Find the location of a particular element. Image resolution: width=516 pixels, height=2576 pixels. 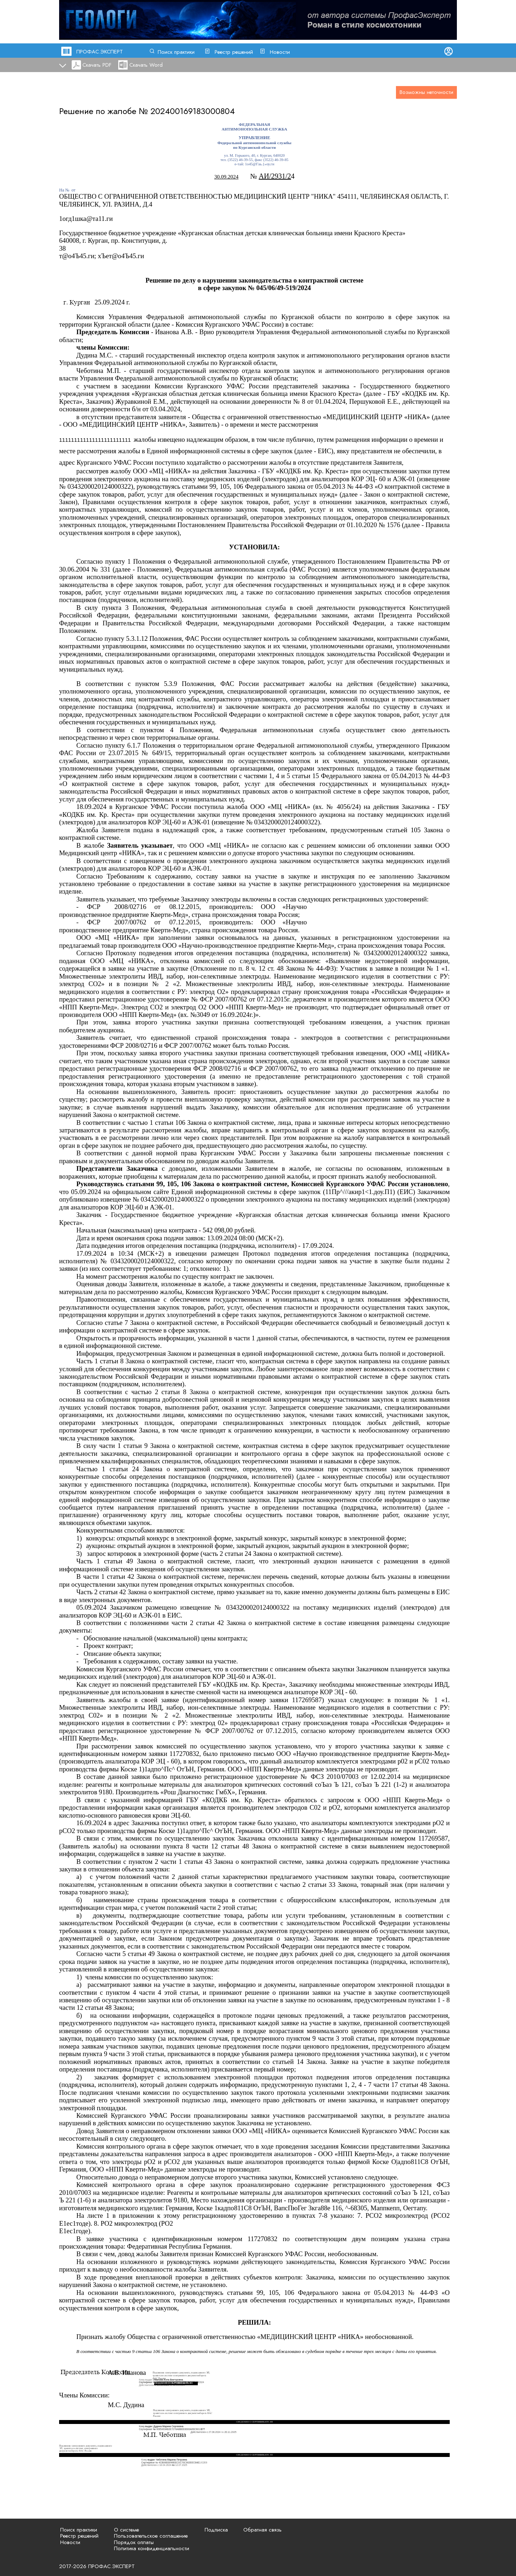

Скачать Word is located at coordinates (146, 65).